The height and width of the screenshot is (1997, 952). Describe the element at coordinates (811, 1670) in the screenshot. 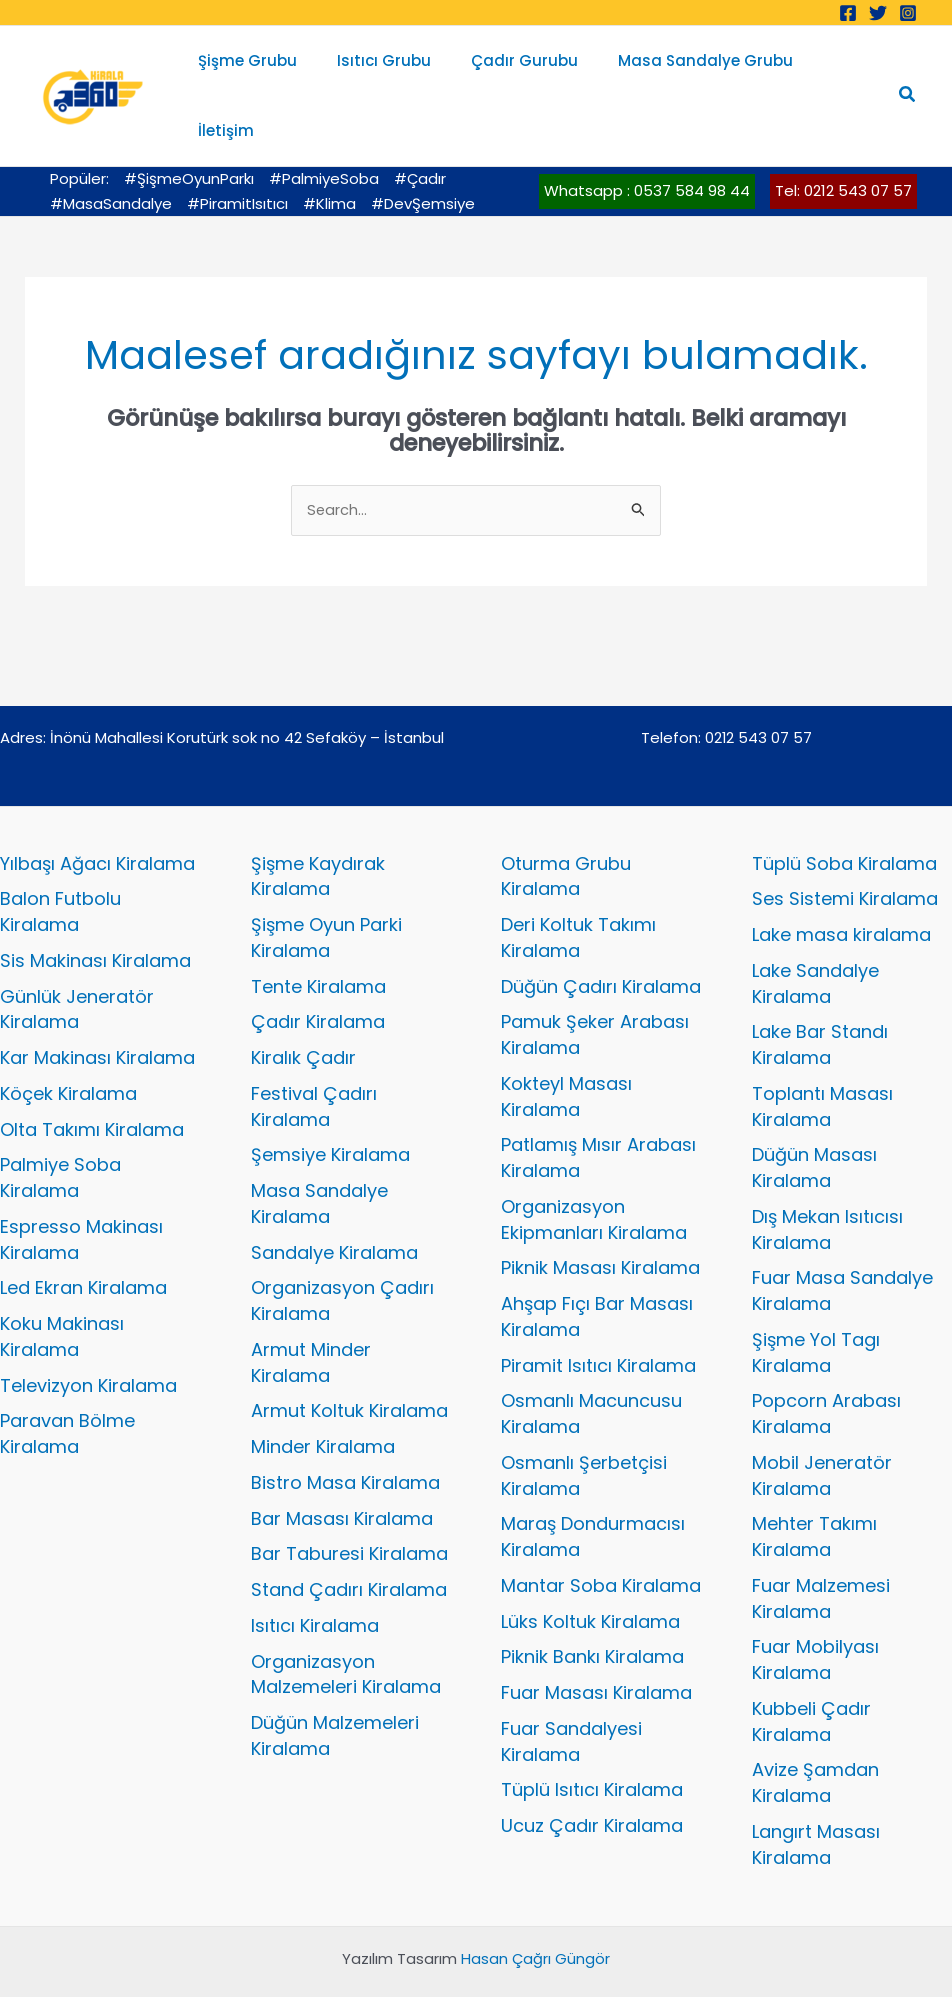

I see `Kubbeli Çadır Kiralama` at that location.